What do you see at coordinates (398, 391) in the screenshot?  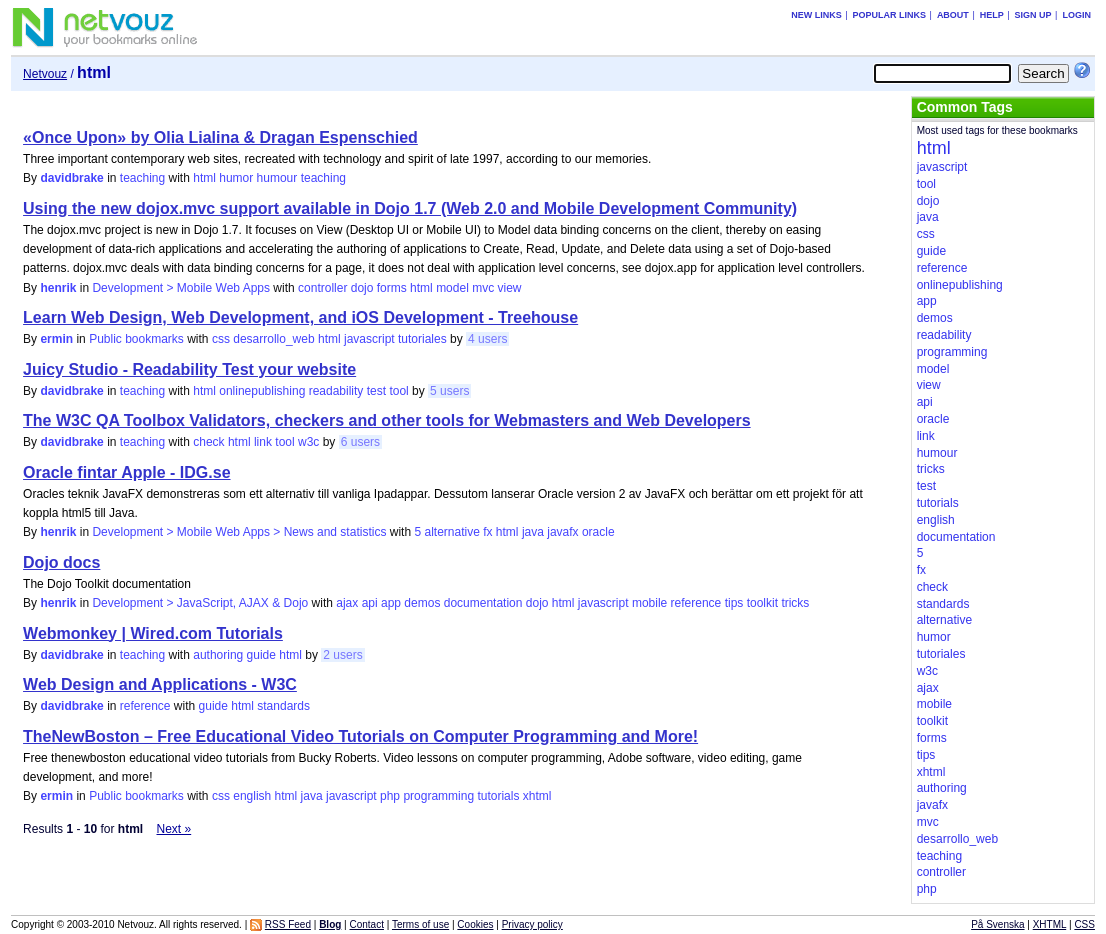 I see `tool` at bounding box center [398, 391].